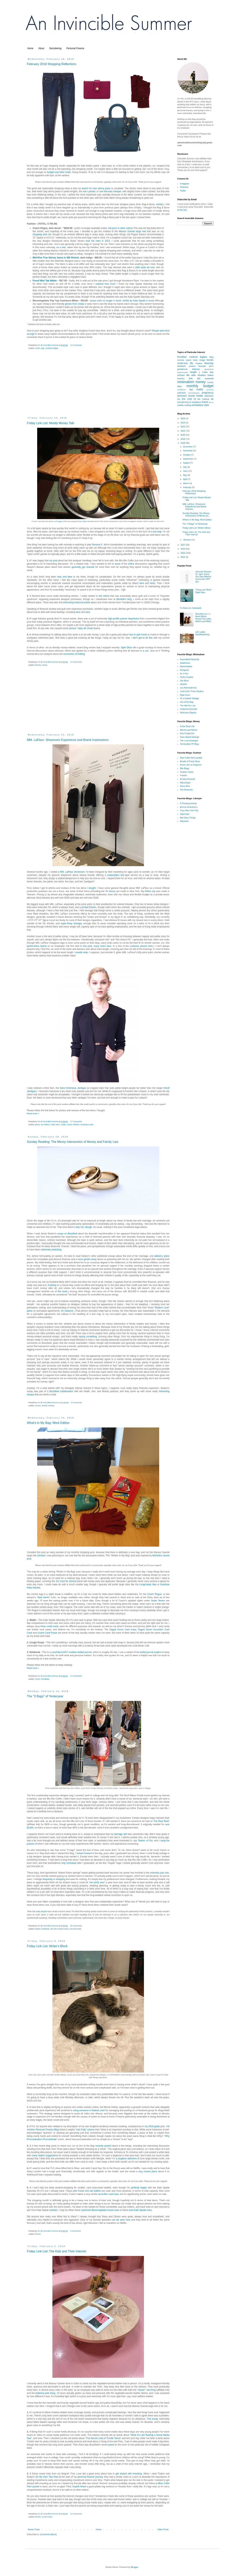 The image size is (244, 2576). Describe the element at coordinates (185, 475) in the screenshot. I see `May` at that location.